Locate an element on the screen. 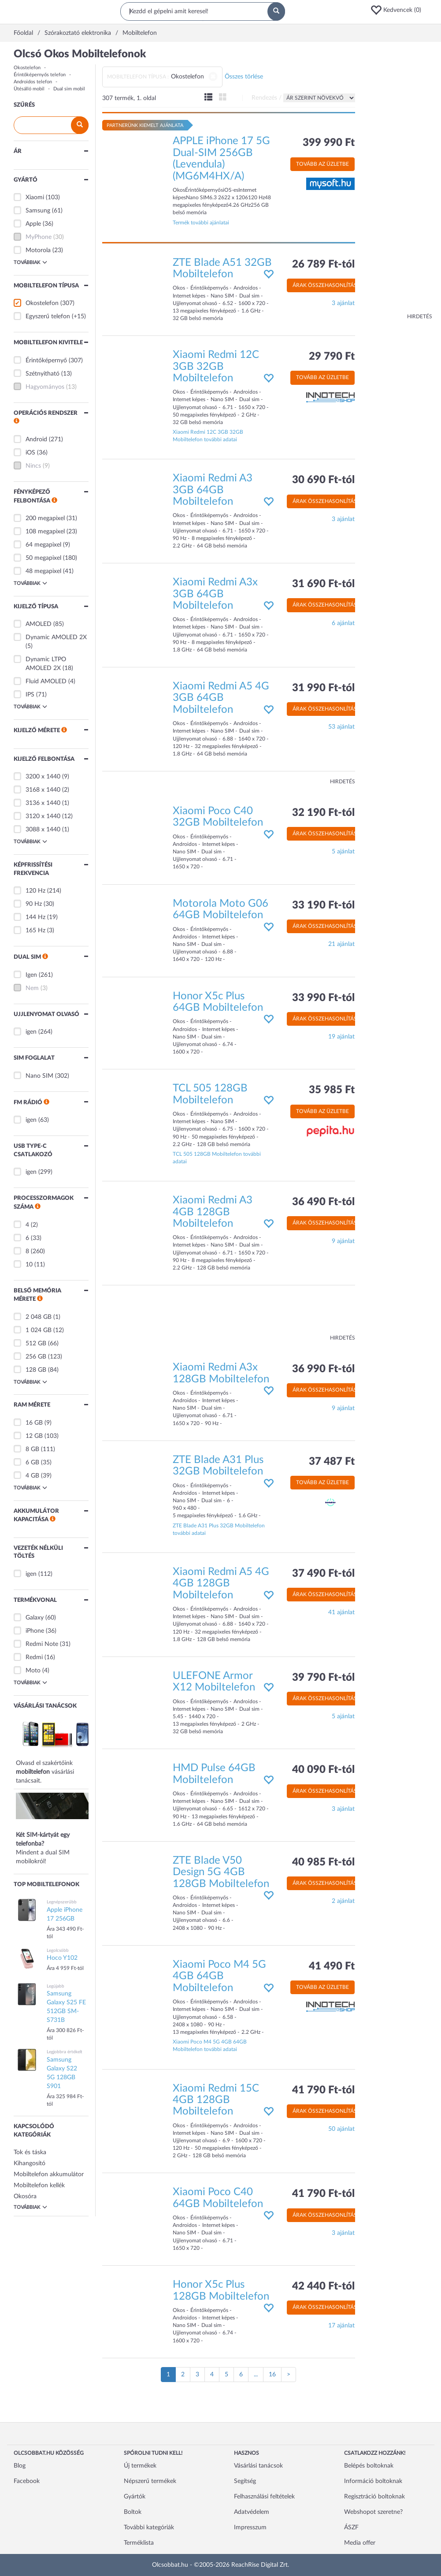 This screenshot has height=2576, width=441. 120 Hz is located at coordinates (35, 891).